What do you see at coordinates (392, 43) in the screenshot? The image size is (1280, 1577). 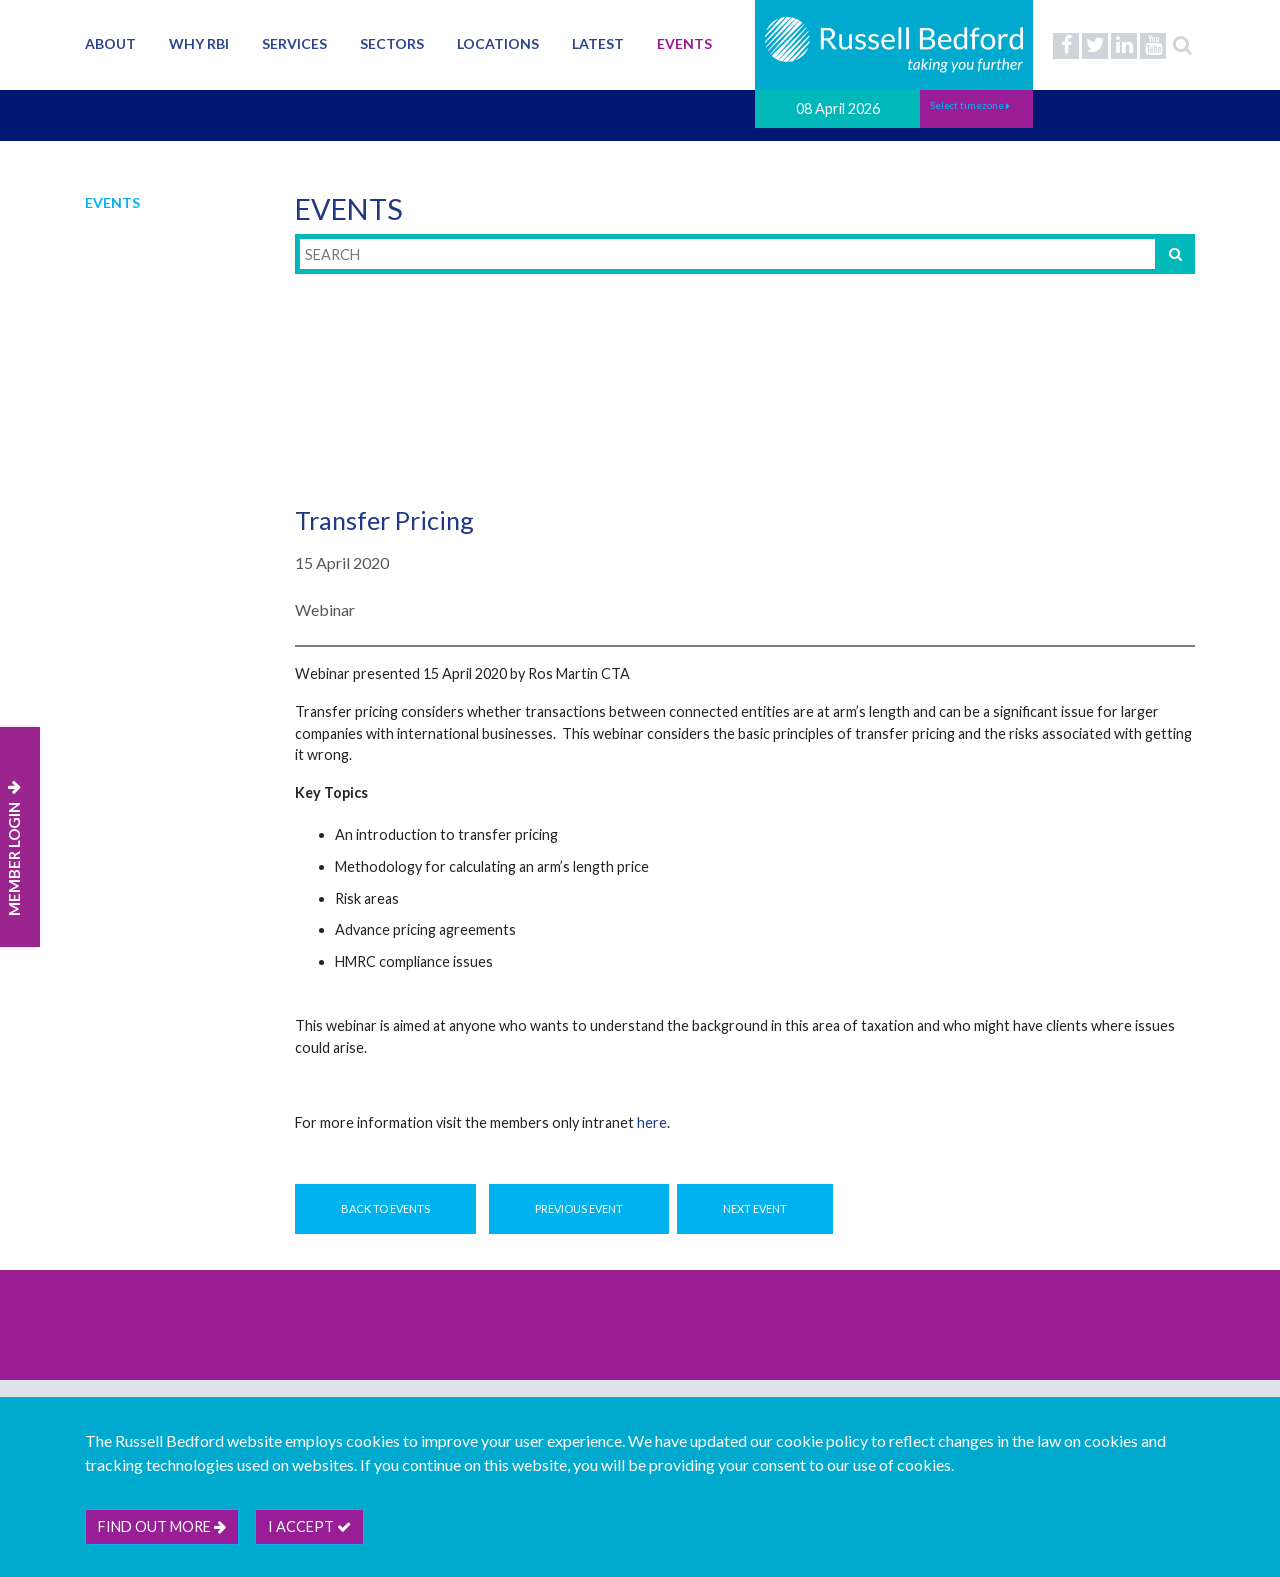 I see `Sectors` at bounding box center [392, 43].